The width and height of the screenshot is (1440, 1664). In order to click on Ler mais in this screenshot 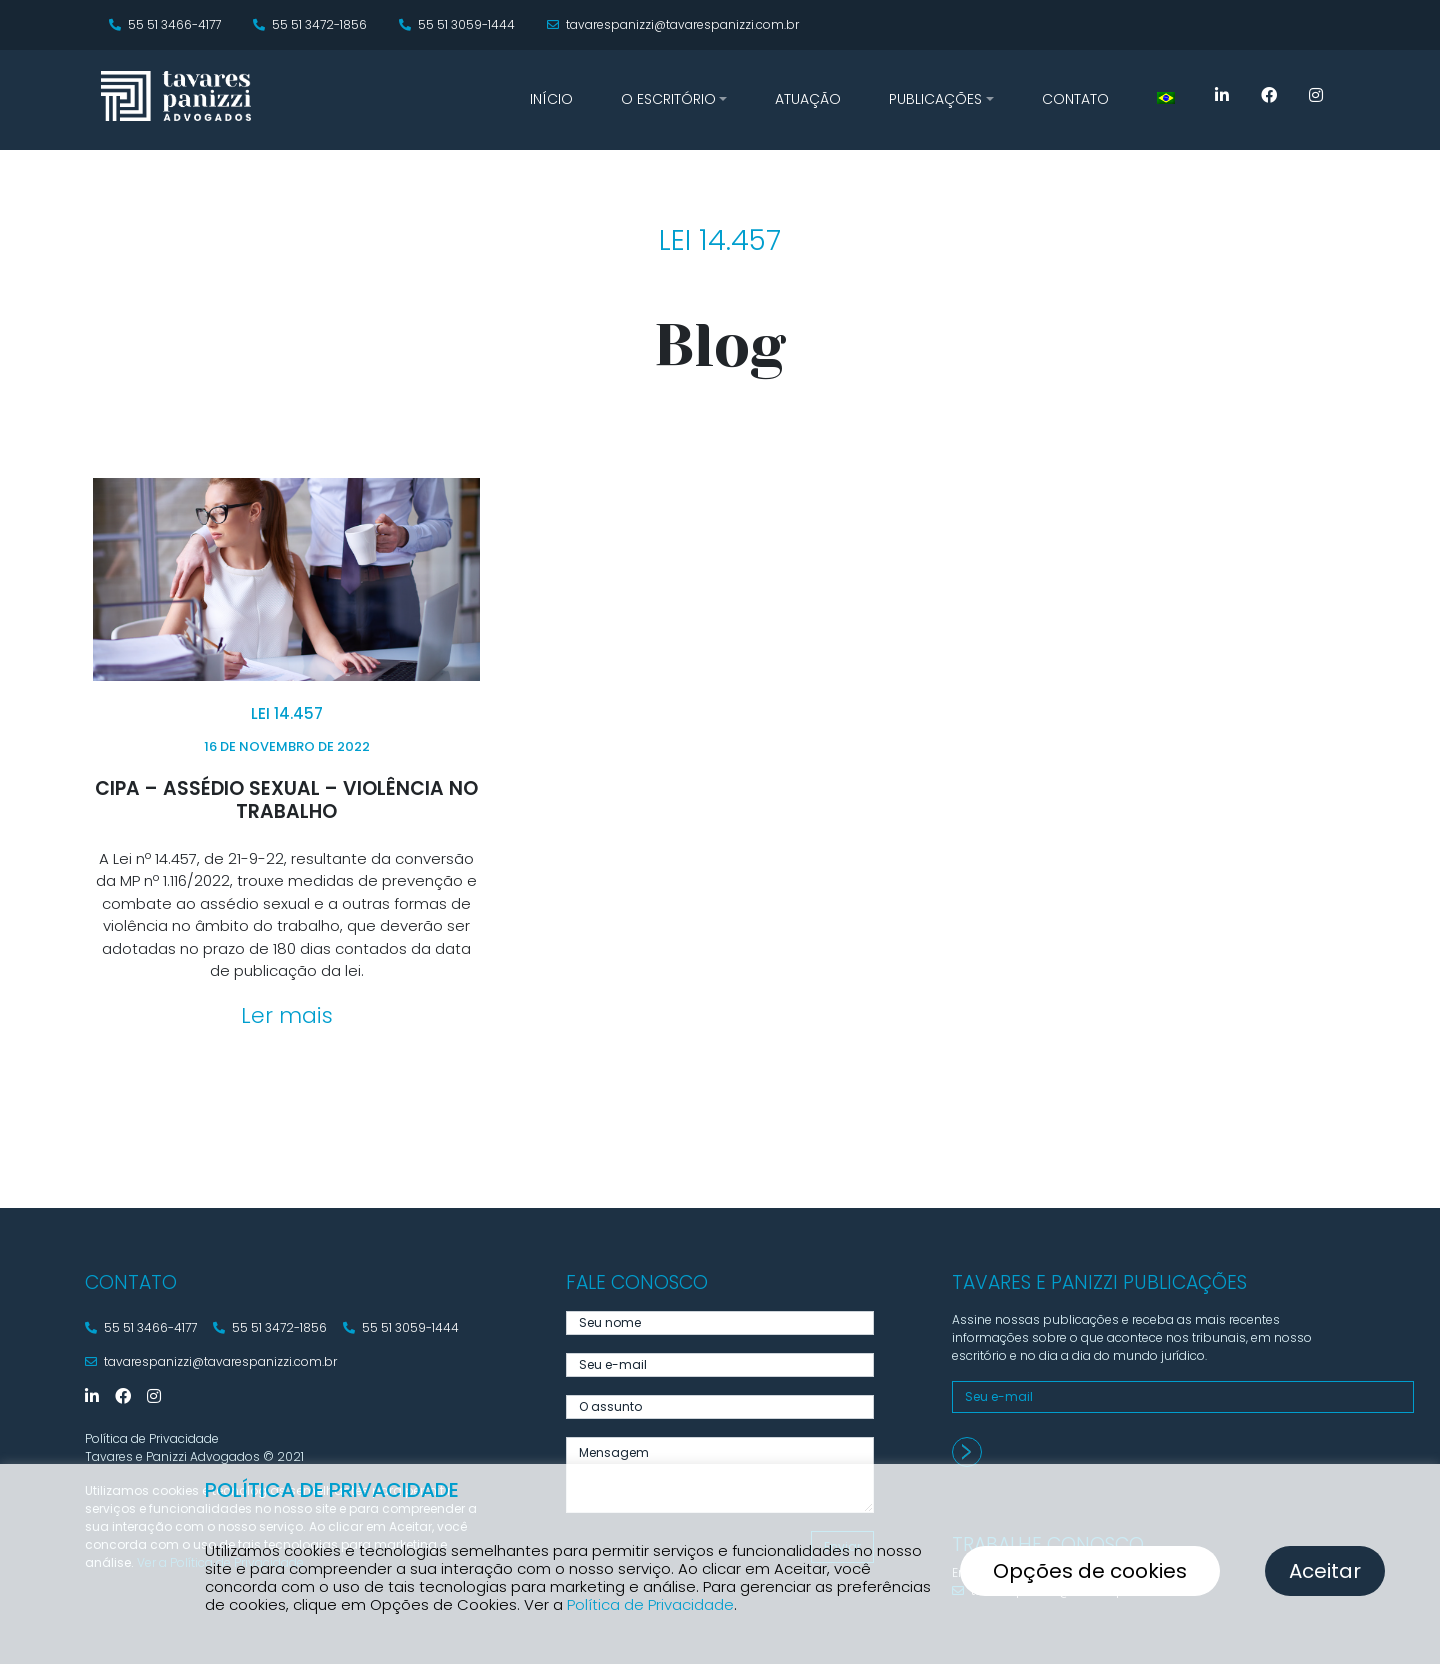, I will do `click(287, 1015)`.